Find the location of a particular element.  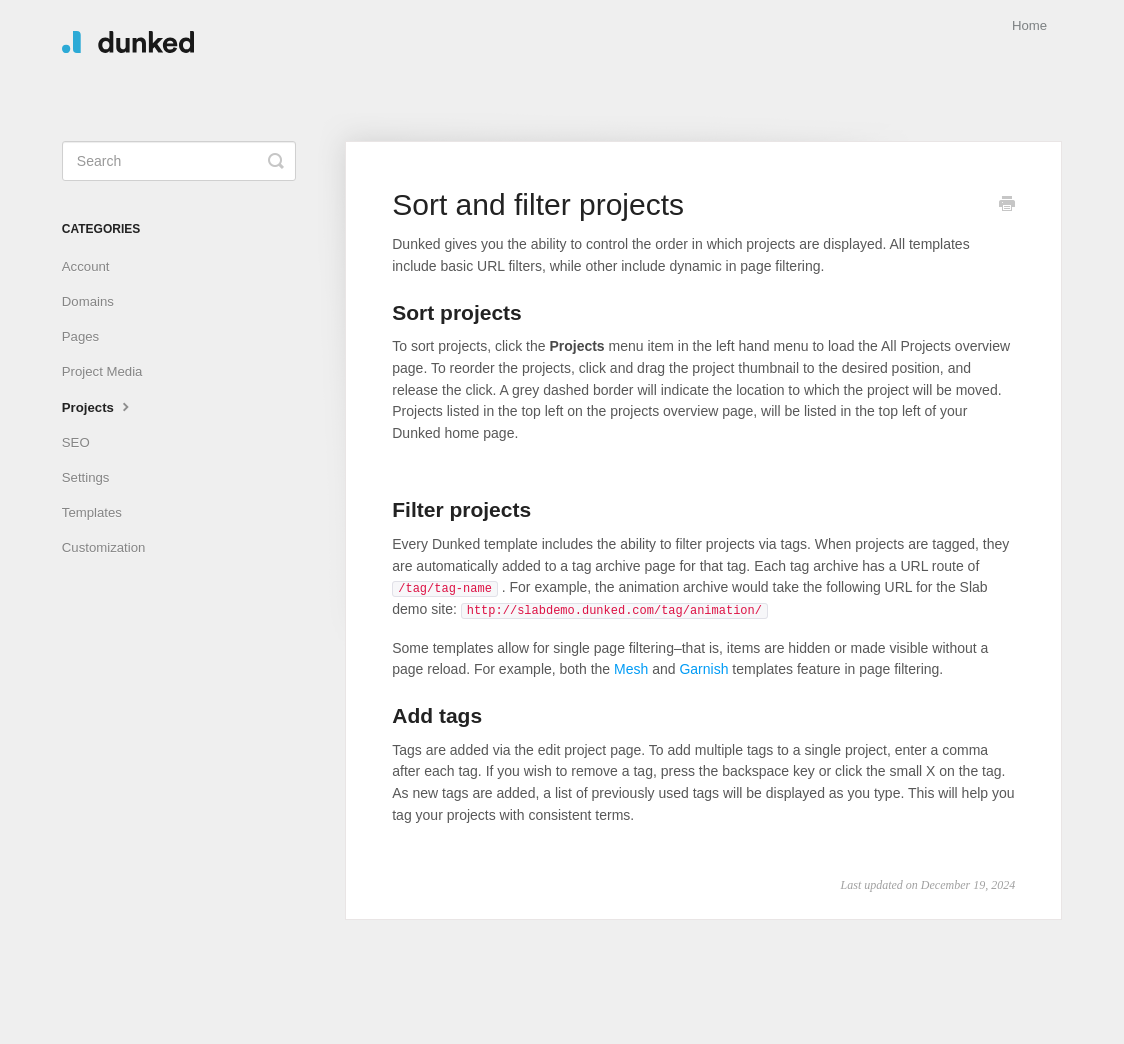

Mesh is located at coordinates (631, 669).